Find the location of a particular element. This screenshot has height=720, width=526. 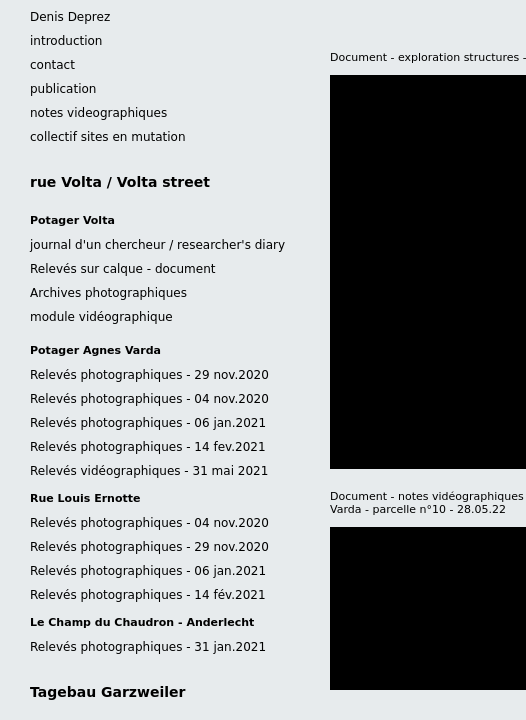

Relevés photographiques - 31 jan.2021 is located at coordinates (148, 647).